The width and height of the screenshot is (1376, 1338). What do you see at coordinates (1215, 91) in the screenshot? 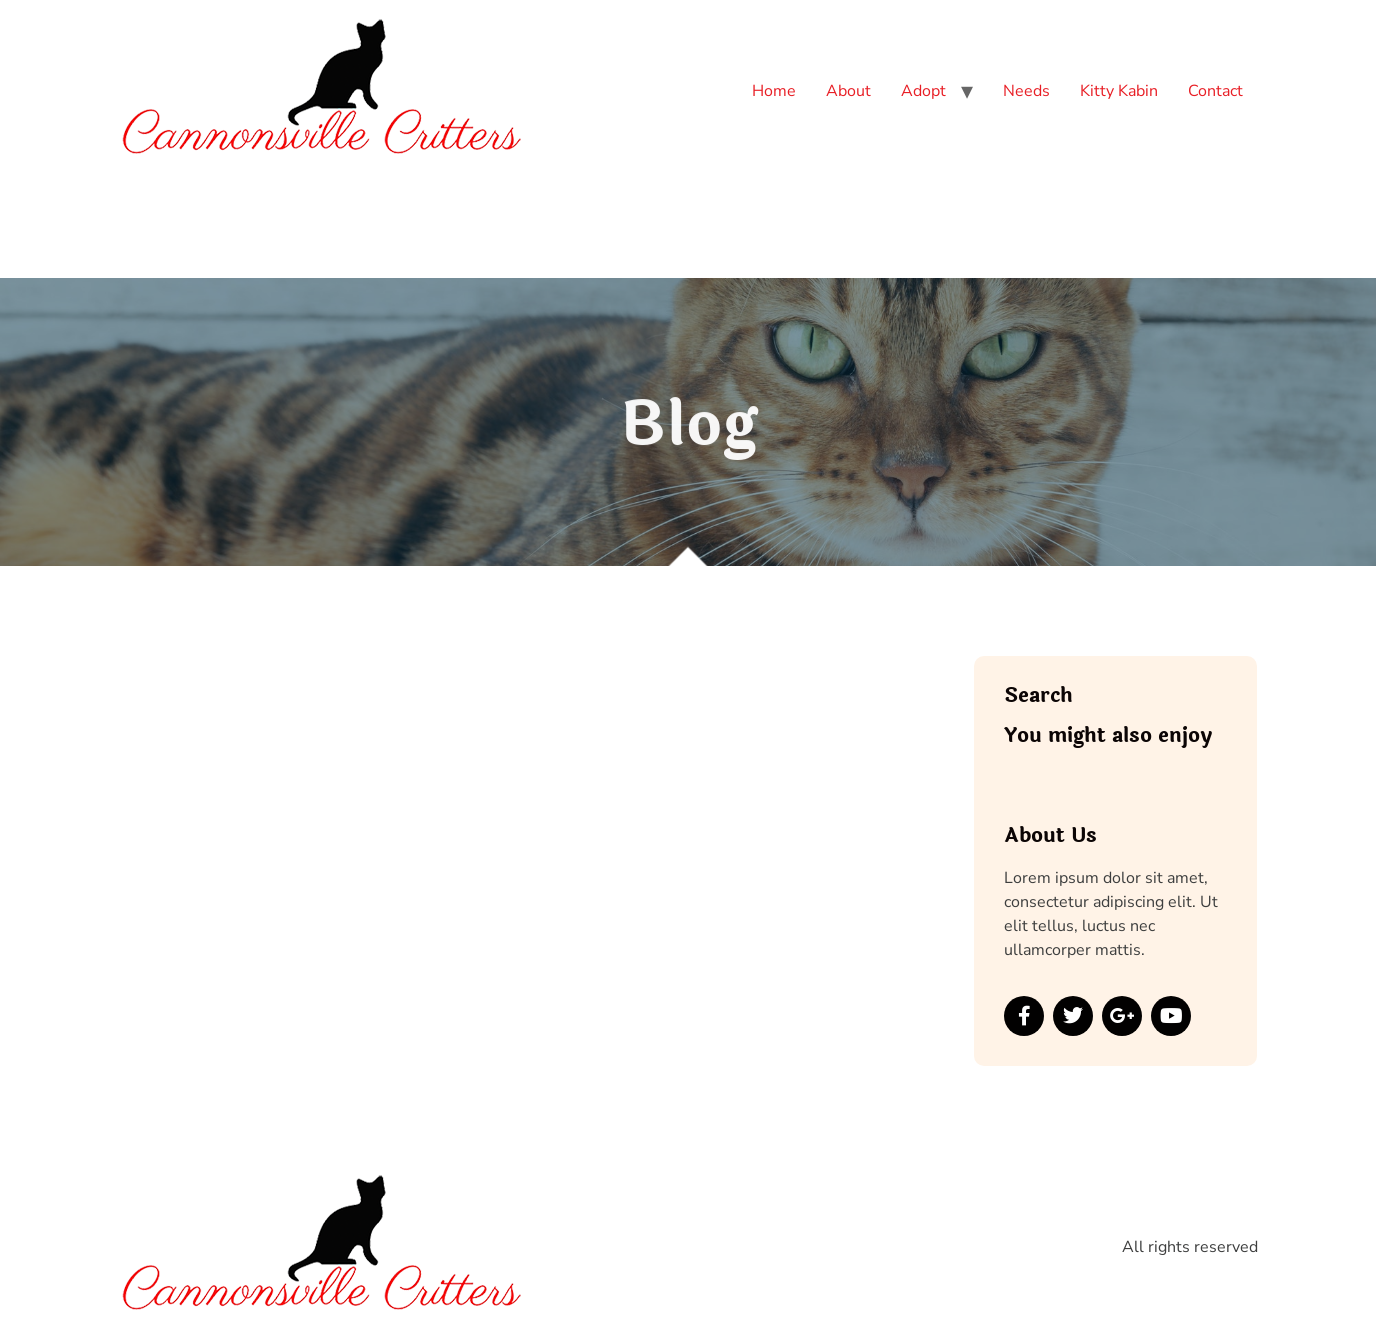
I see `Contact` at bounding box center [1215, 91].